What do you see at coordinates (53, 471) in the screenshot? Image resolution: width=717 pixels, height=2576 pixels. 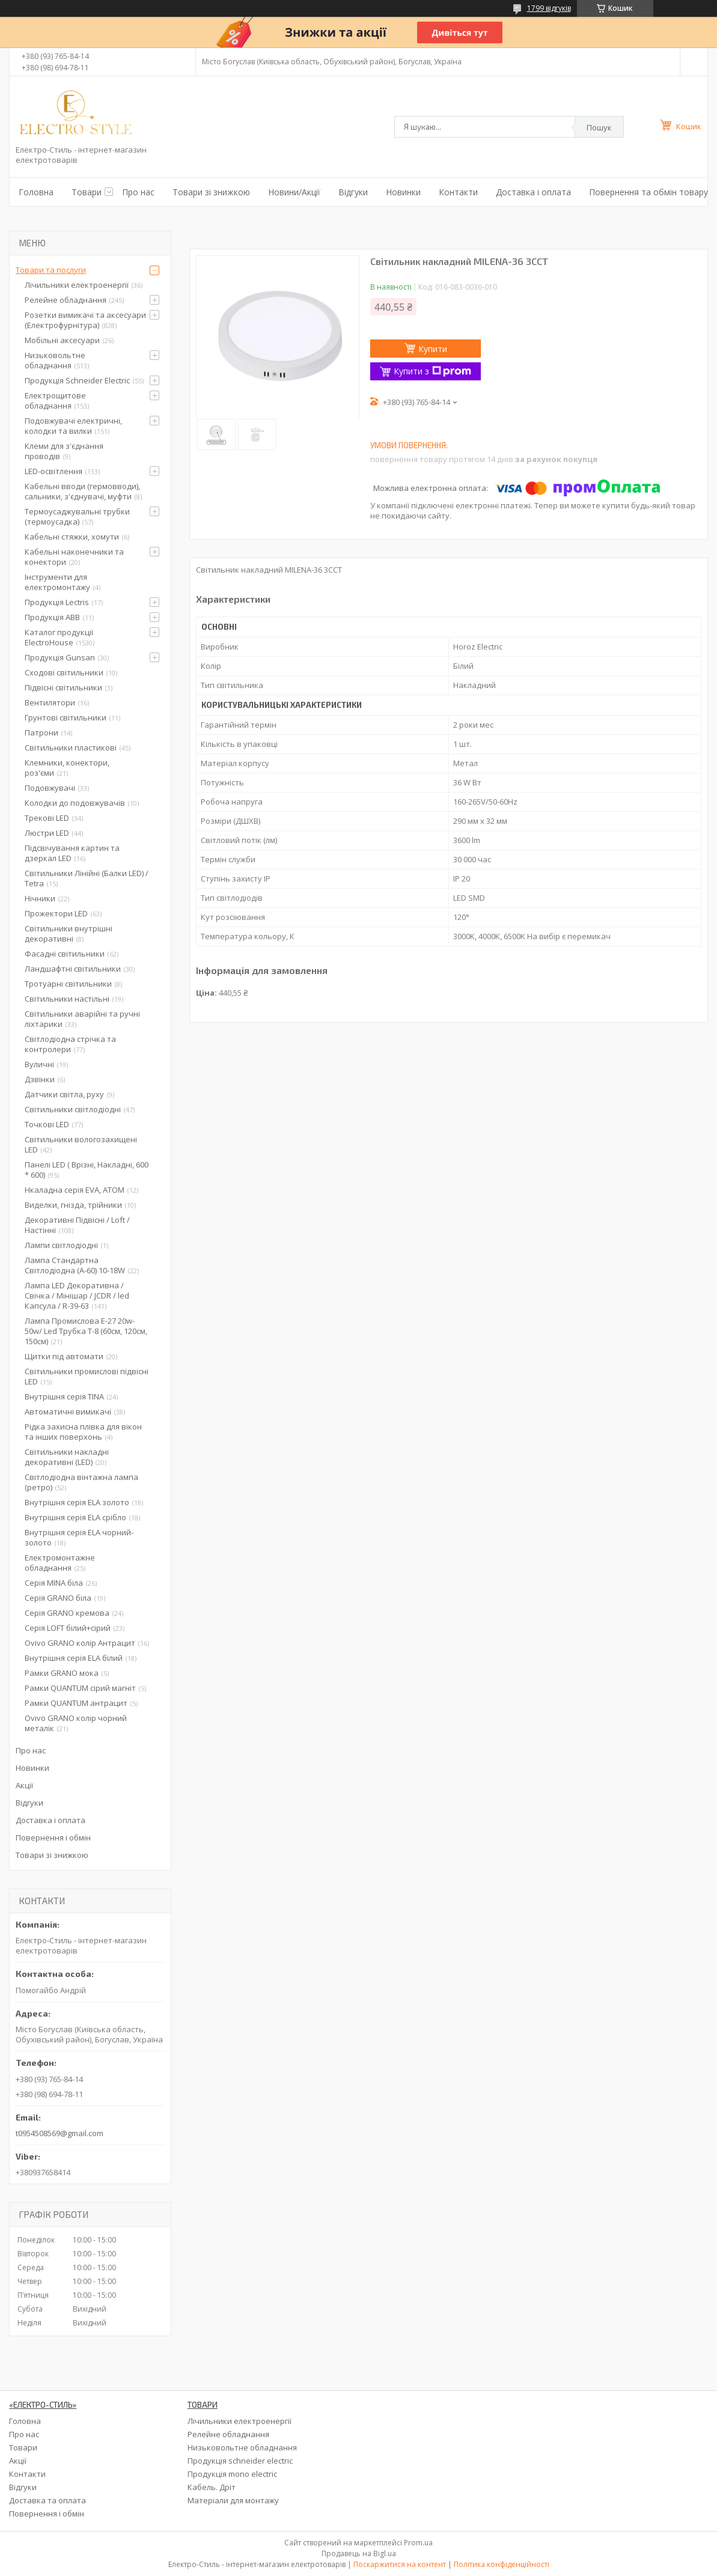 I see `LED-освітлення` at bounding box center [53, 471].